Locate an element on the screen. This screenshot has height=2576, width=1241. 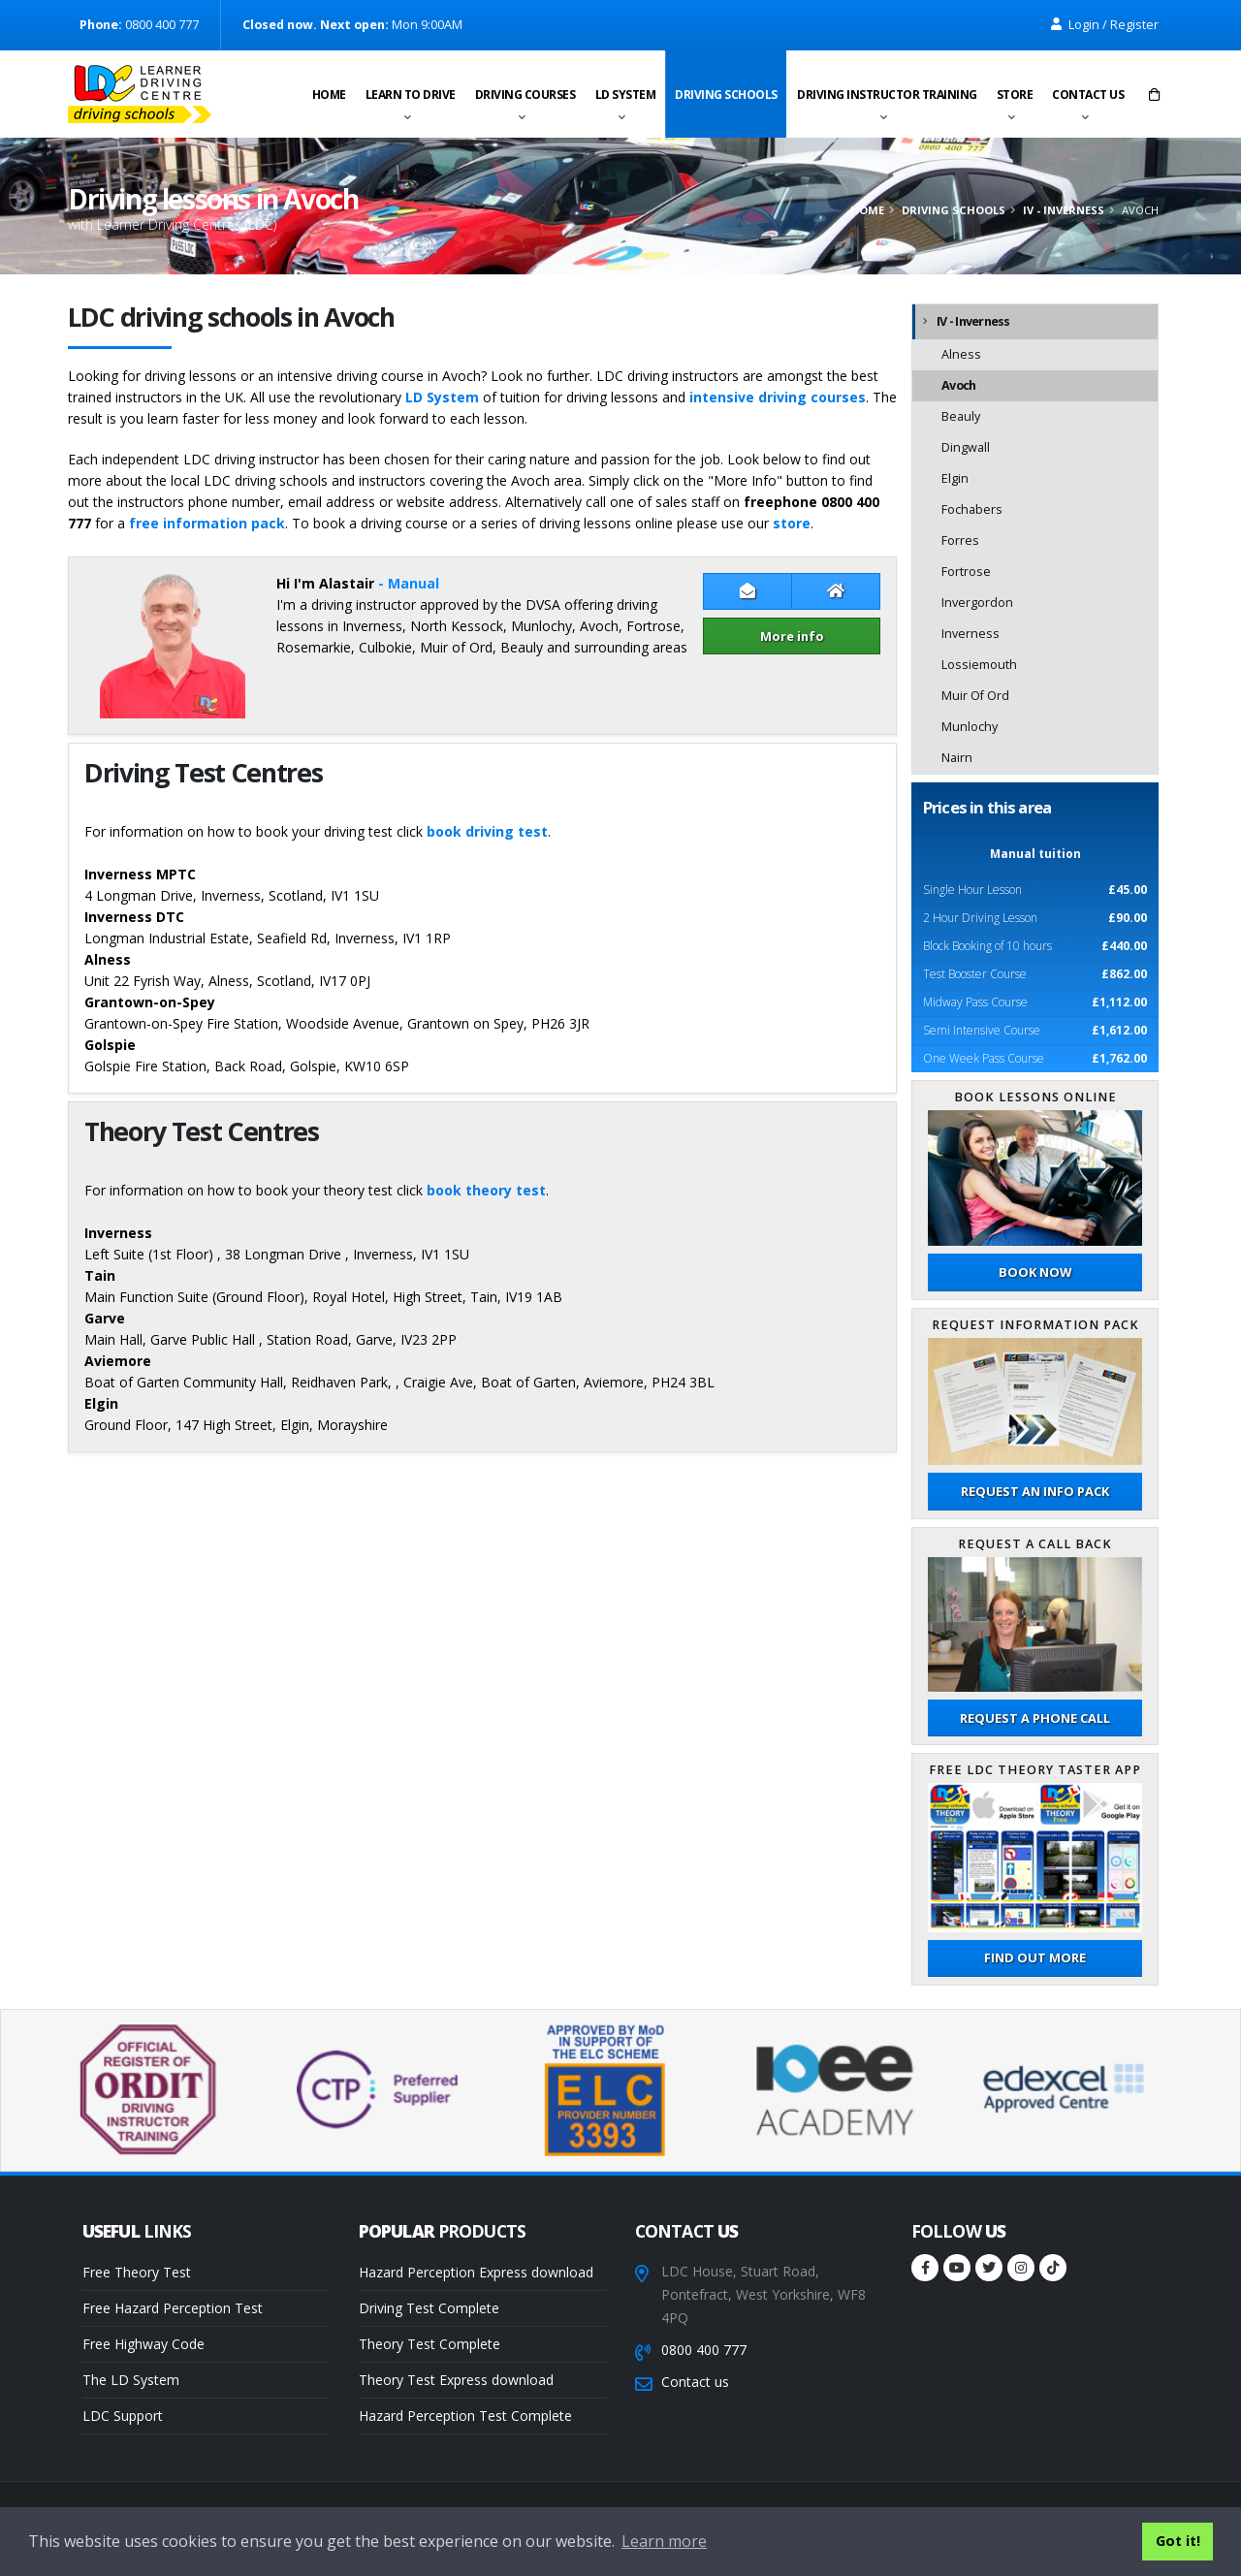
Nairn is located at coordinates (956, 757).